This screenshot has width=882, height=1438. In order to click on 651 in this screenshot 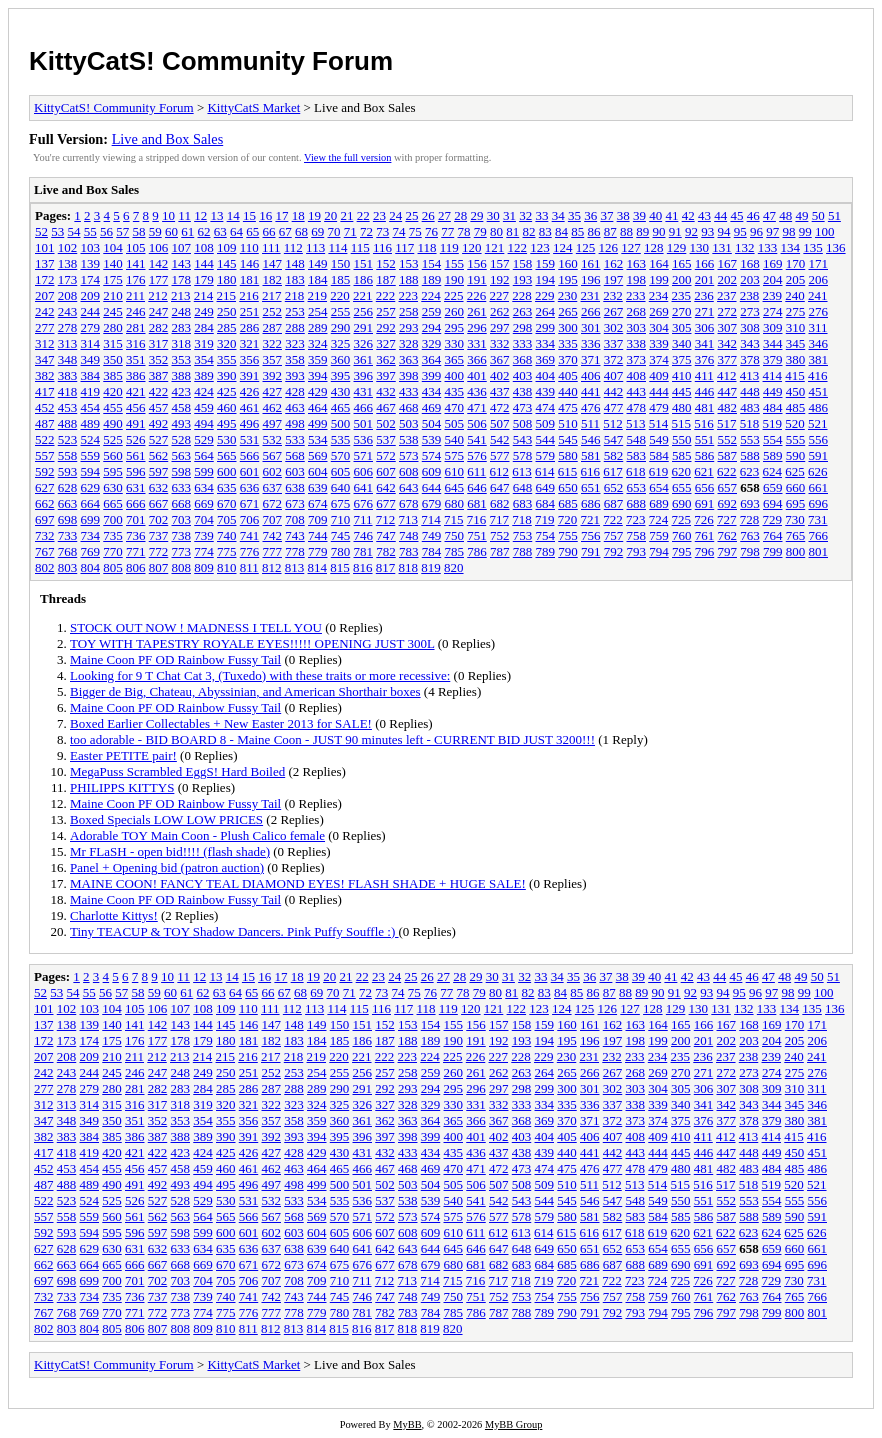, I will do `click(591, 487)`.